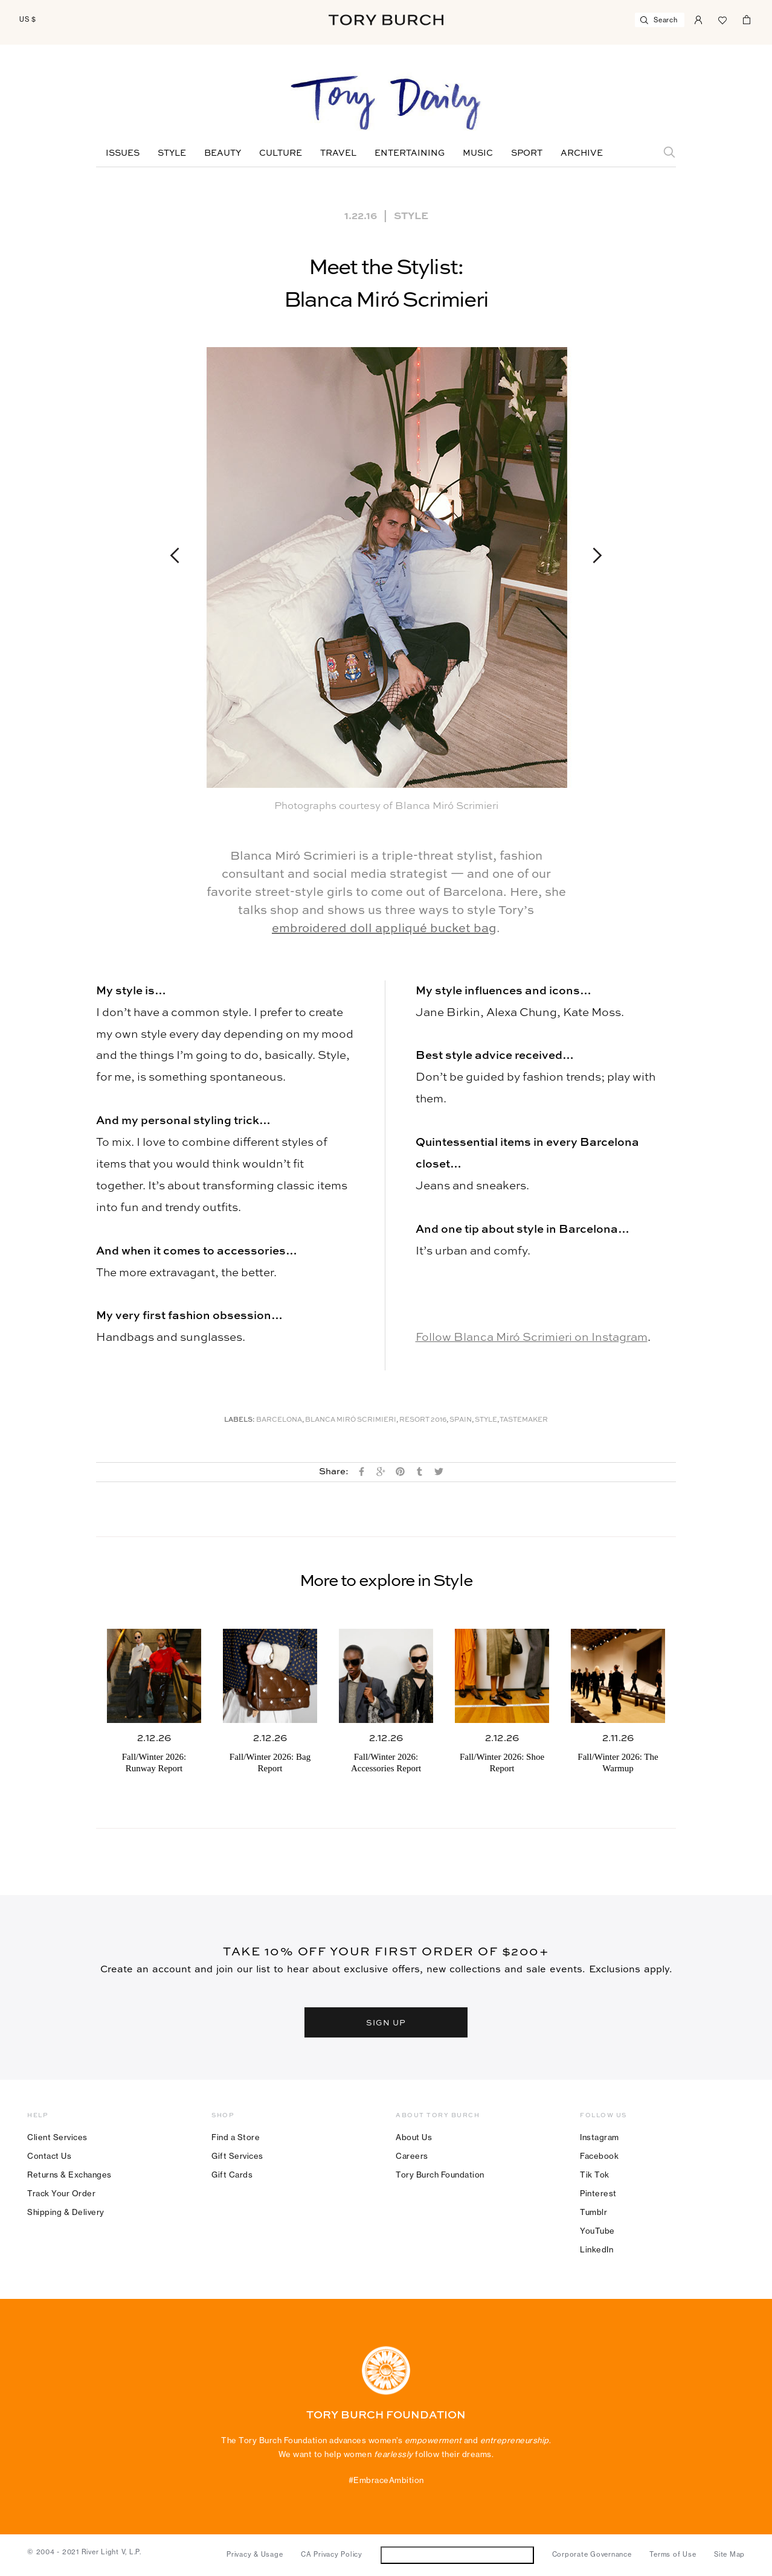 The width and height of the screenshot is (772, 2576). What do you see at coordinates (595, 2174) in the screenshot?
I see `Tik Tok` at bounding box center [595, 2174].